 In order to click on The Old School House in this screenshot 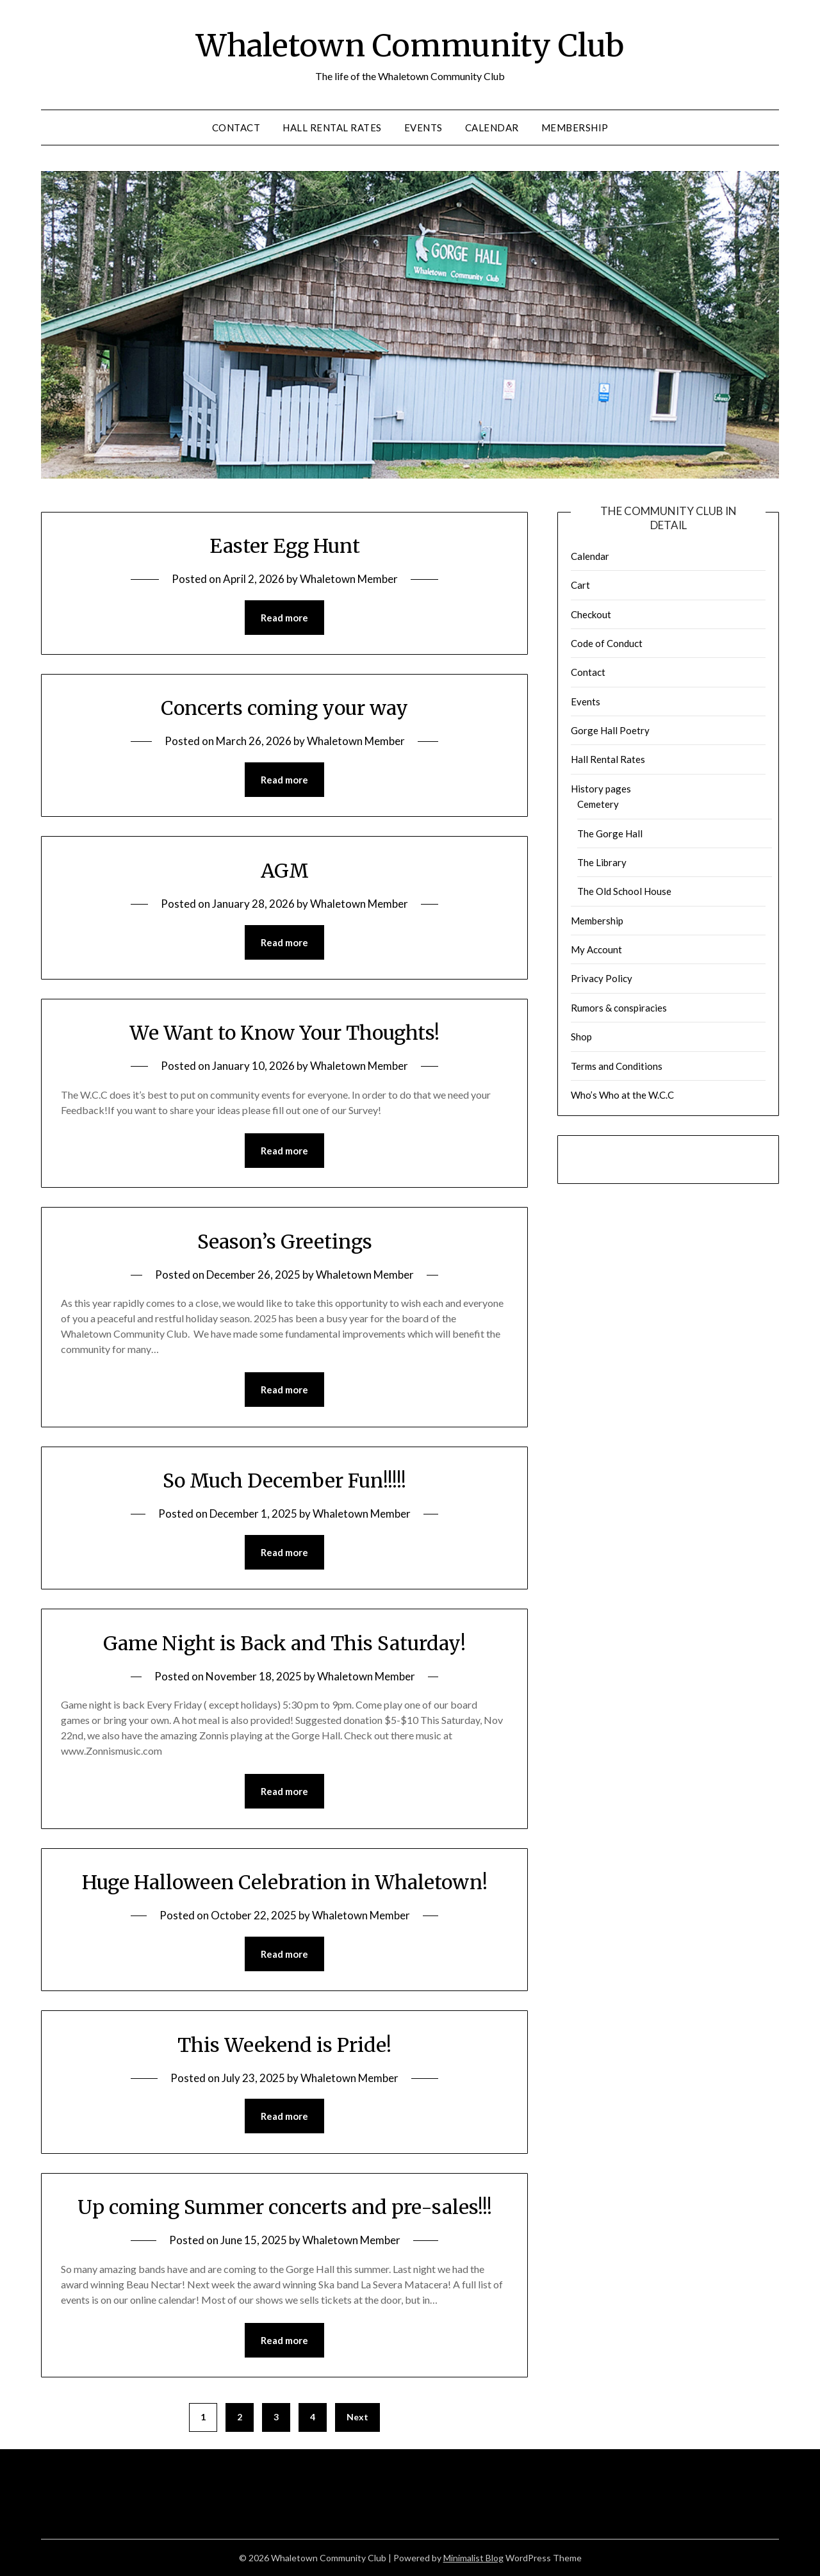, I will do `click(624, 891)`.